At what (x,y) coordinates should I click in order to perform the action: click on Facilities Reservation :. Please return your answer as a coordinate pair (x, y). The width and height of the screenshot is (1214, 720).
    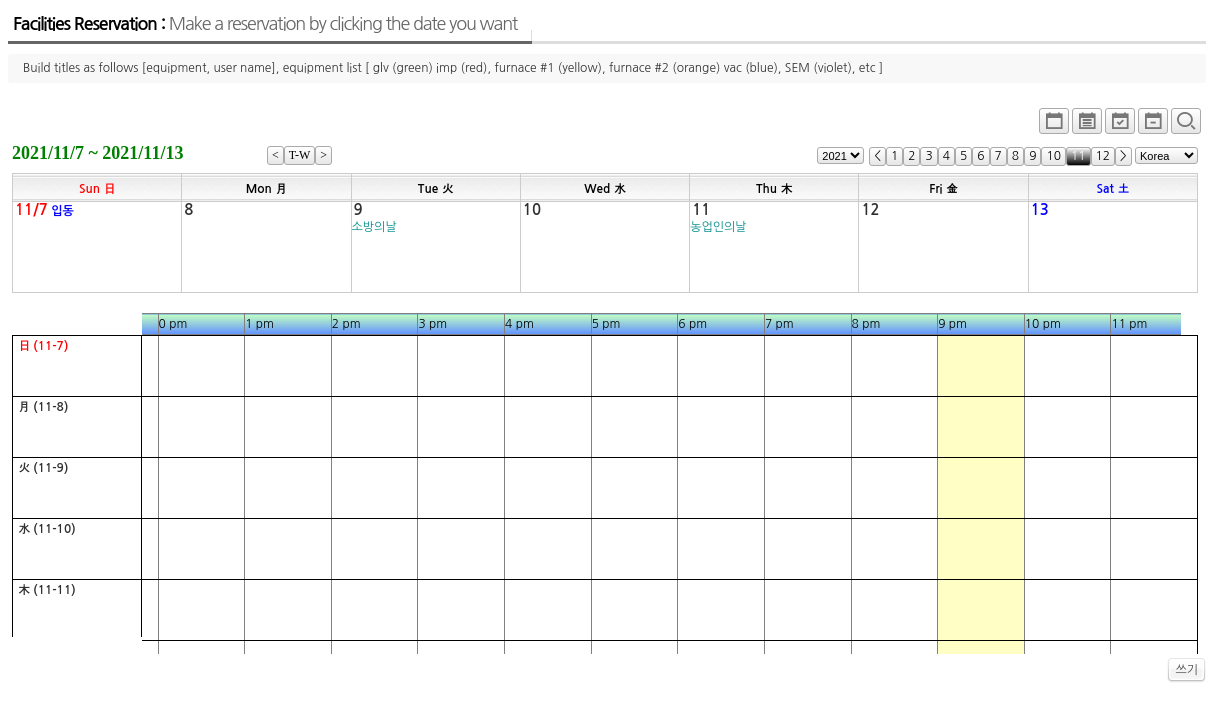
    Looking at the image, I should click on (265, 24).